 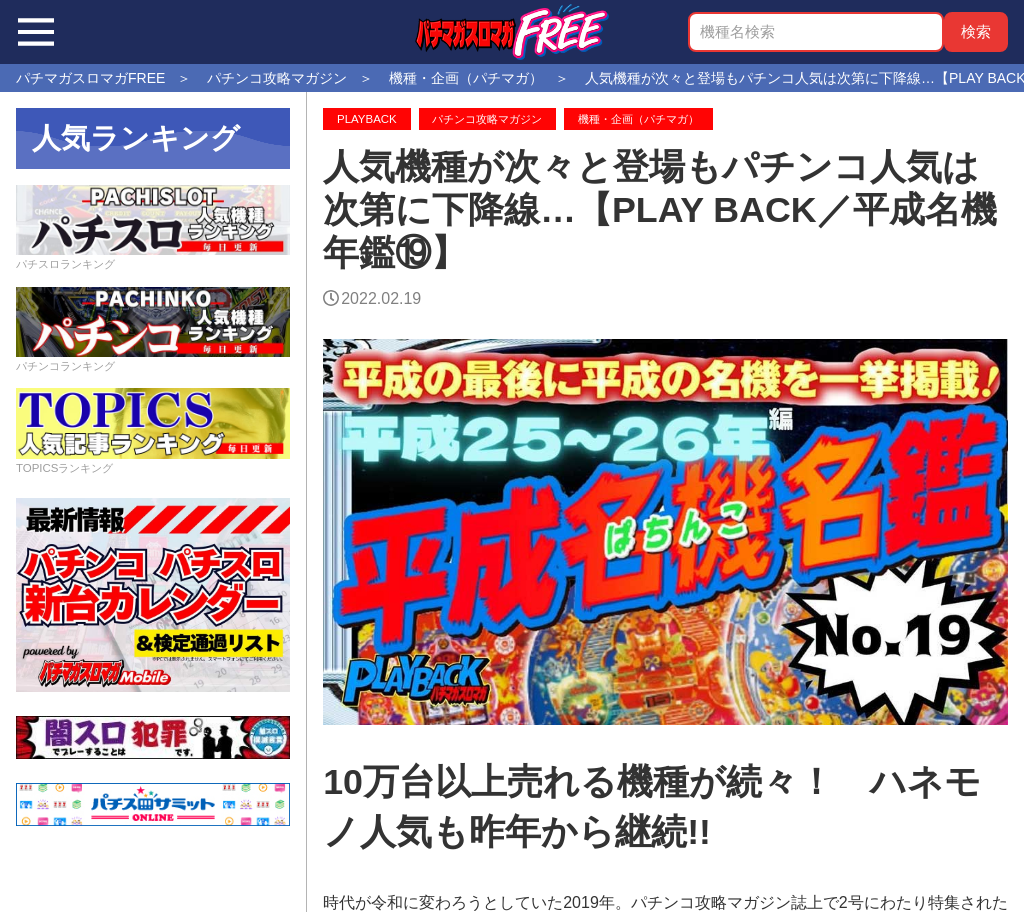 What do you see at coordinates (367, 119) in the screenshot?
I see `PLAYBACK` at bounding box center [367, 119].